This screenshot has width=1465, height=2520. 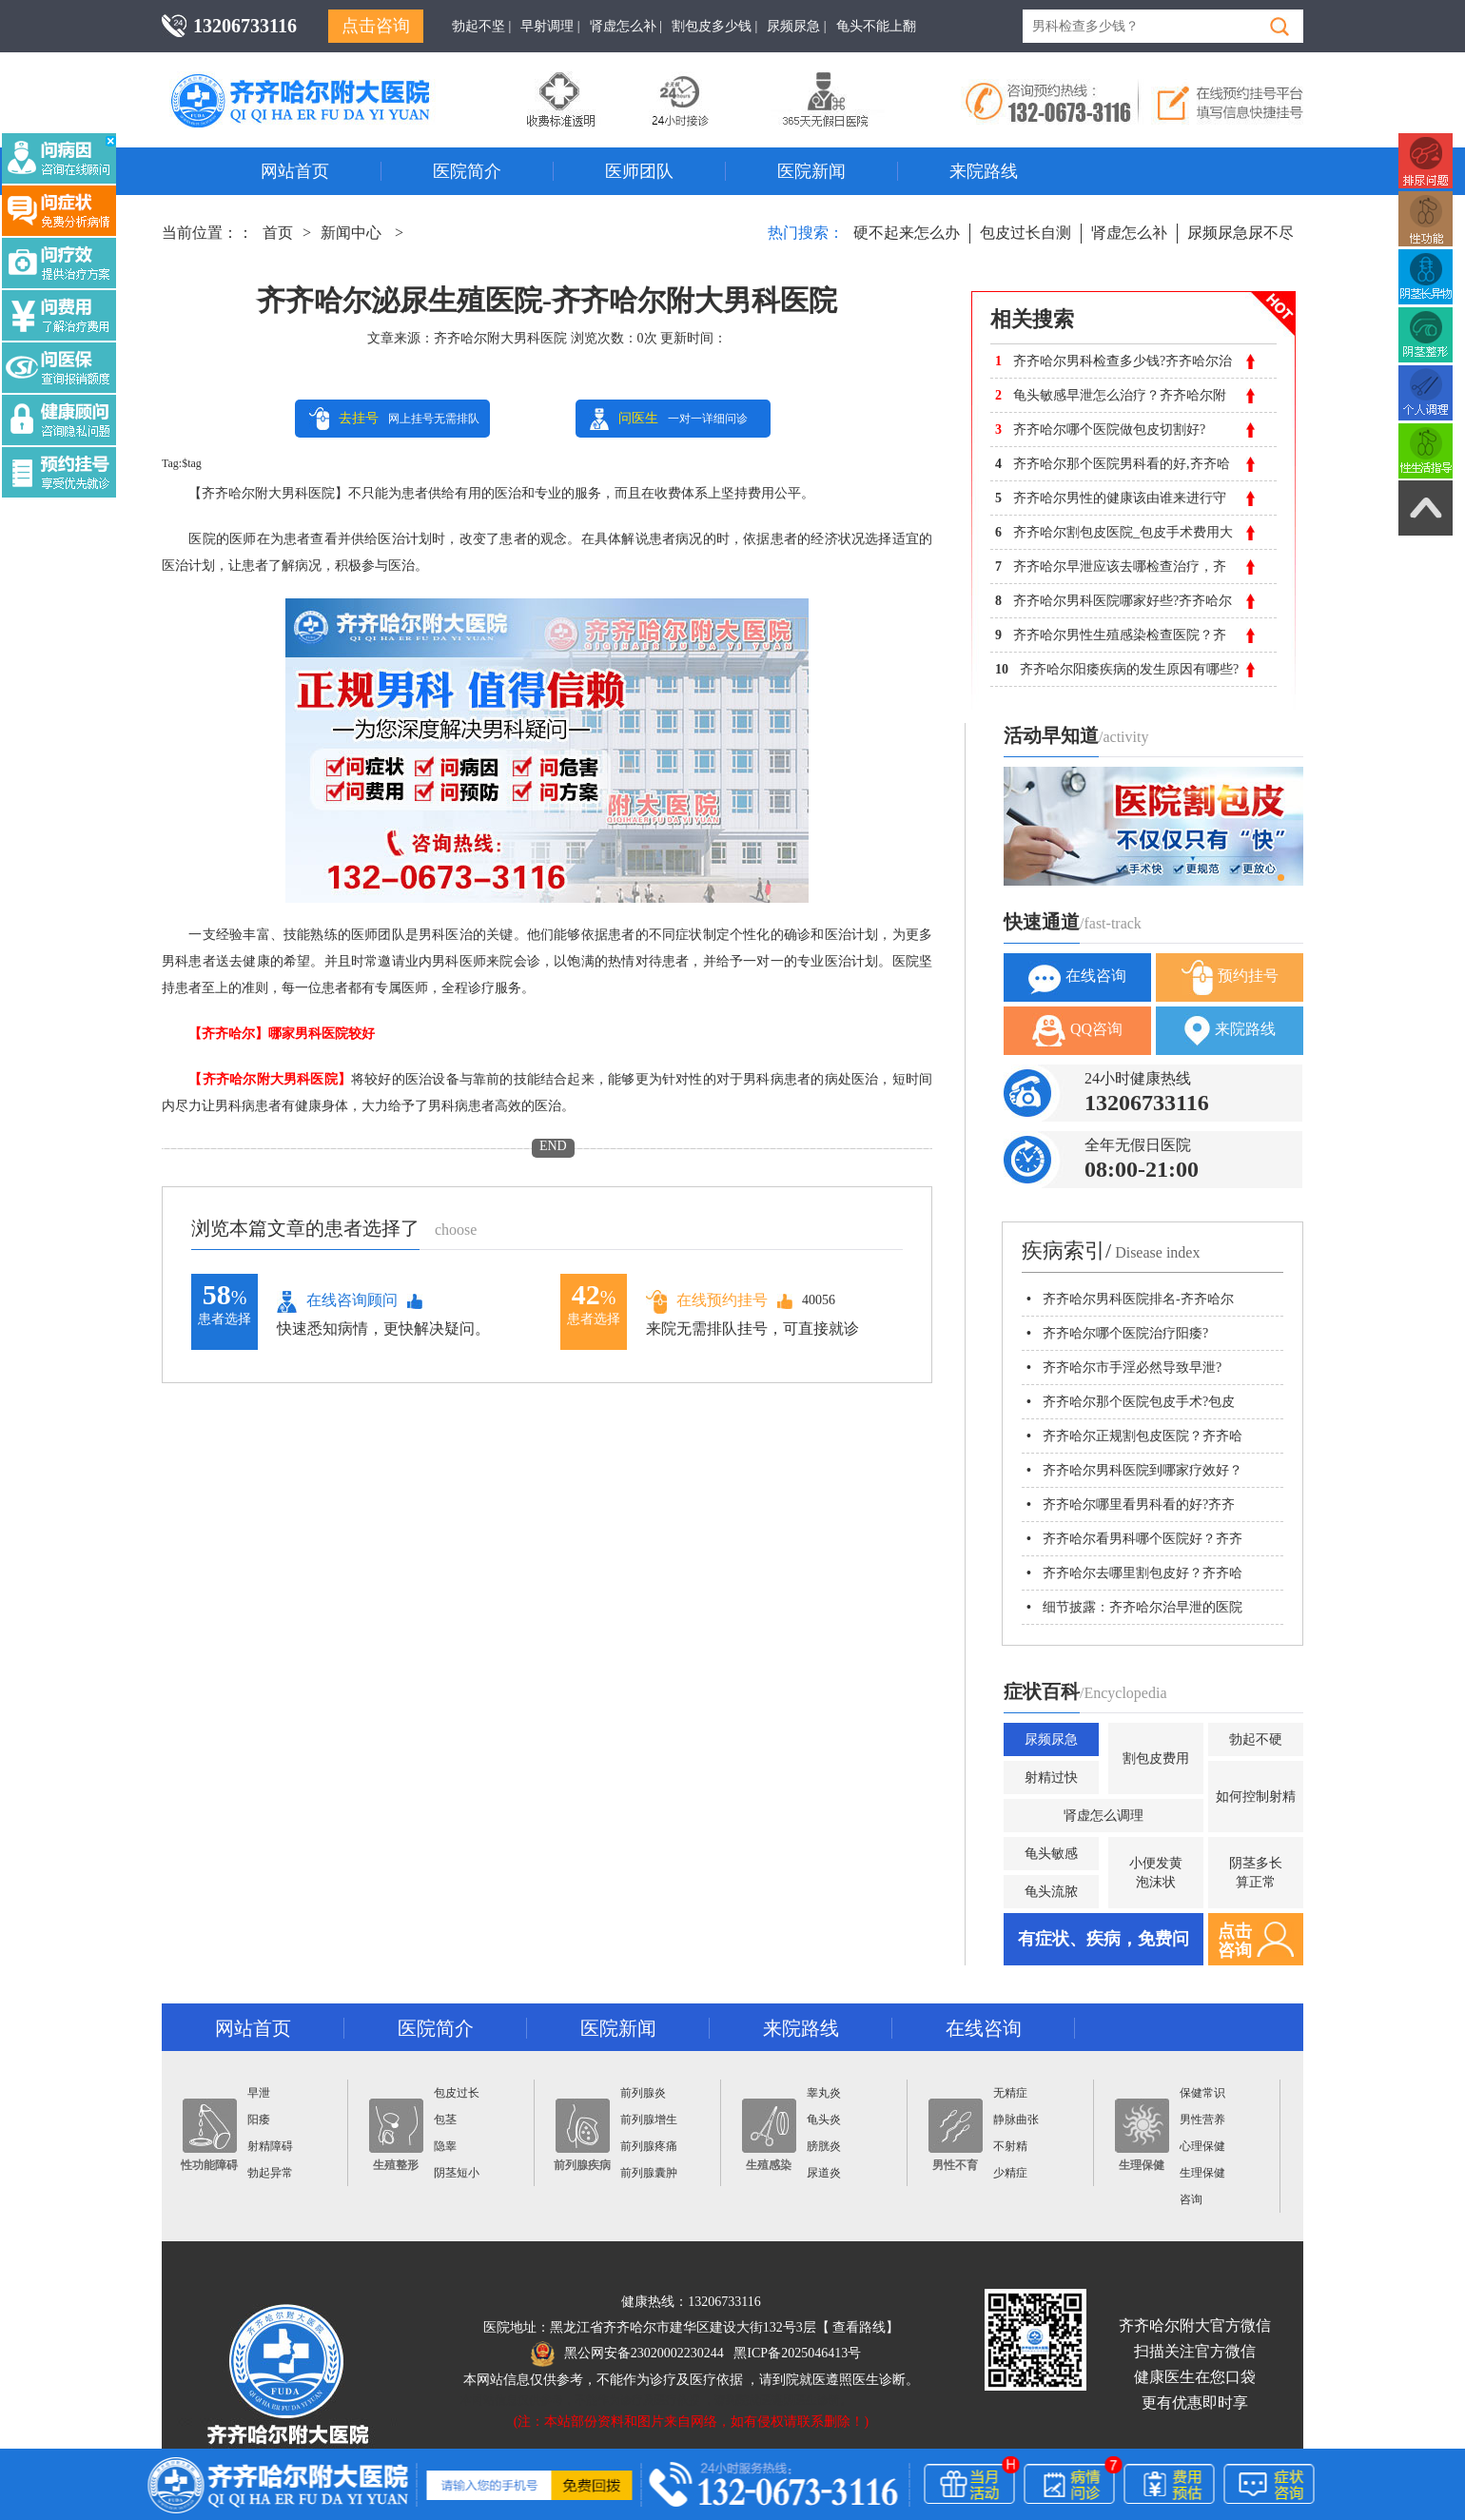 I want to click on 不射精, so click(x=1010, y=2146).